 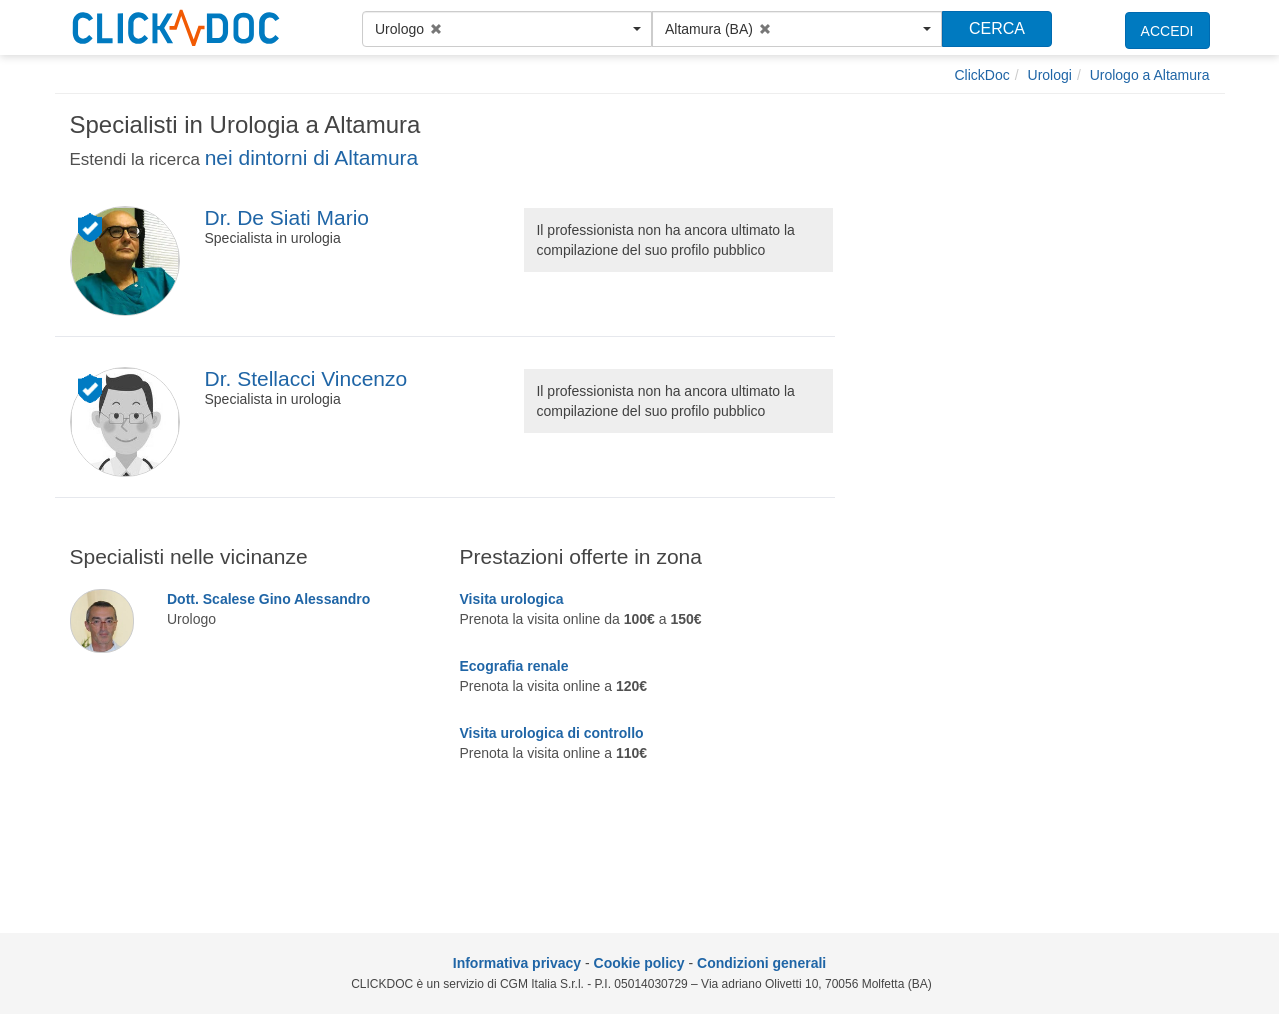 What do you see at coordinates (997, 28) in the screenshot?
I see `CERCA [Effettua la ricerca]` at bounding box center [997, 28].